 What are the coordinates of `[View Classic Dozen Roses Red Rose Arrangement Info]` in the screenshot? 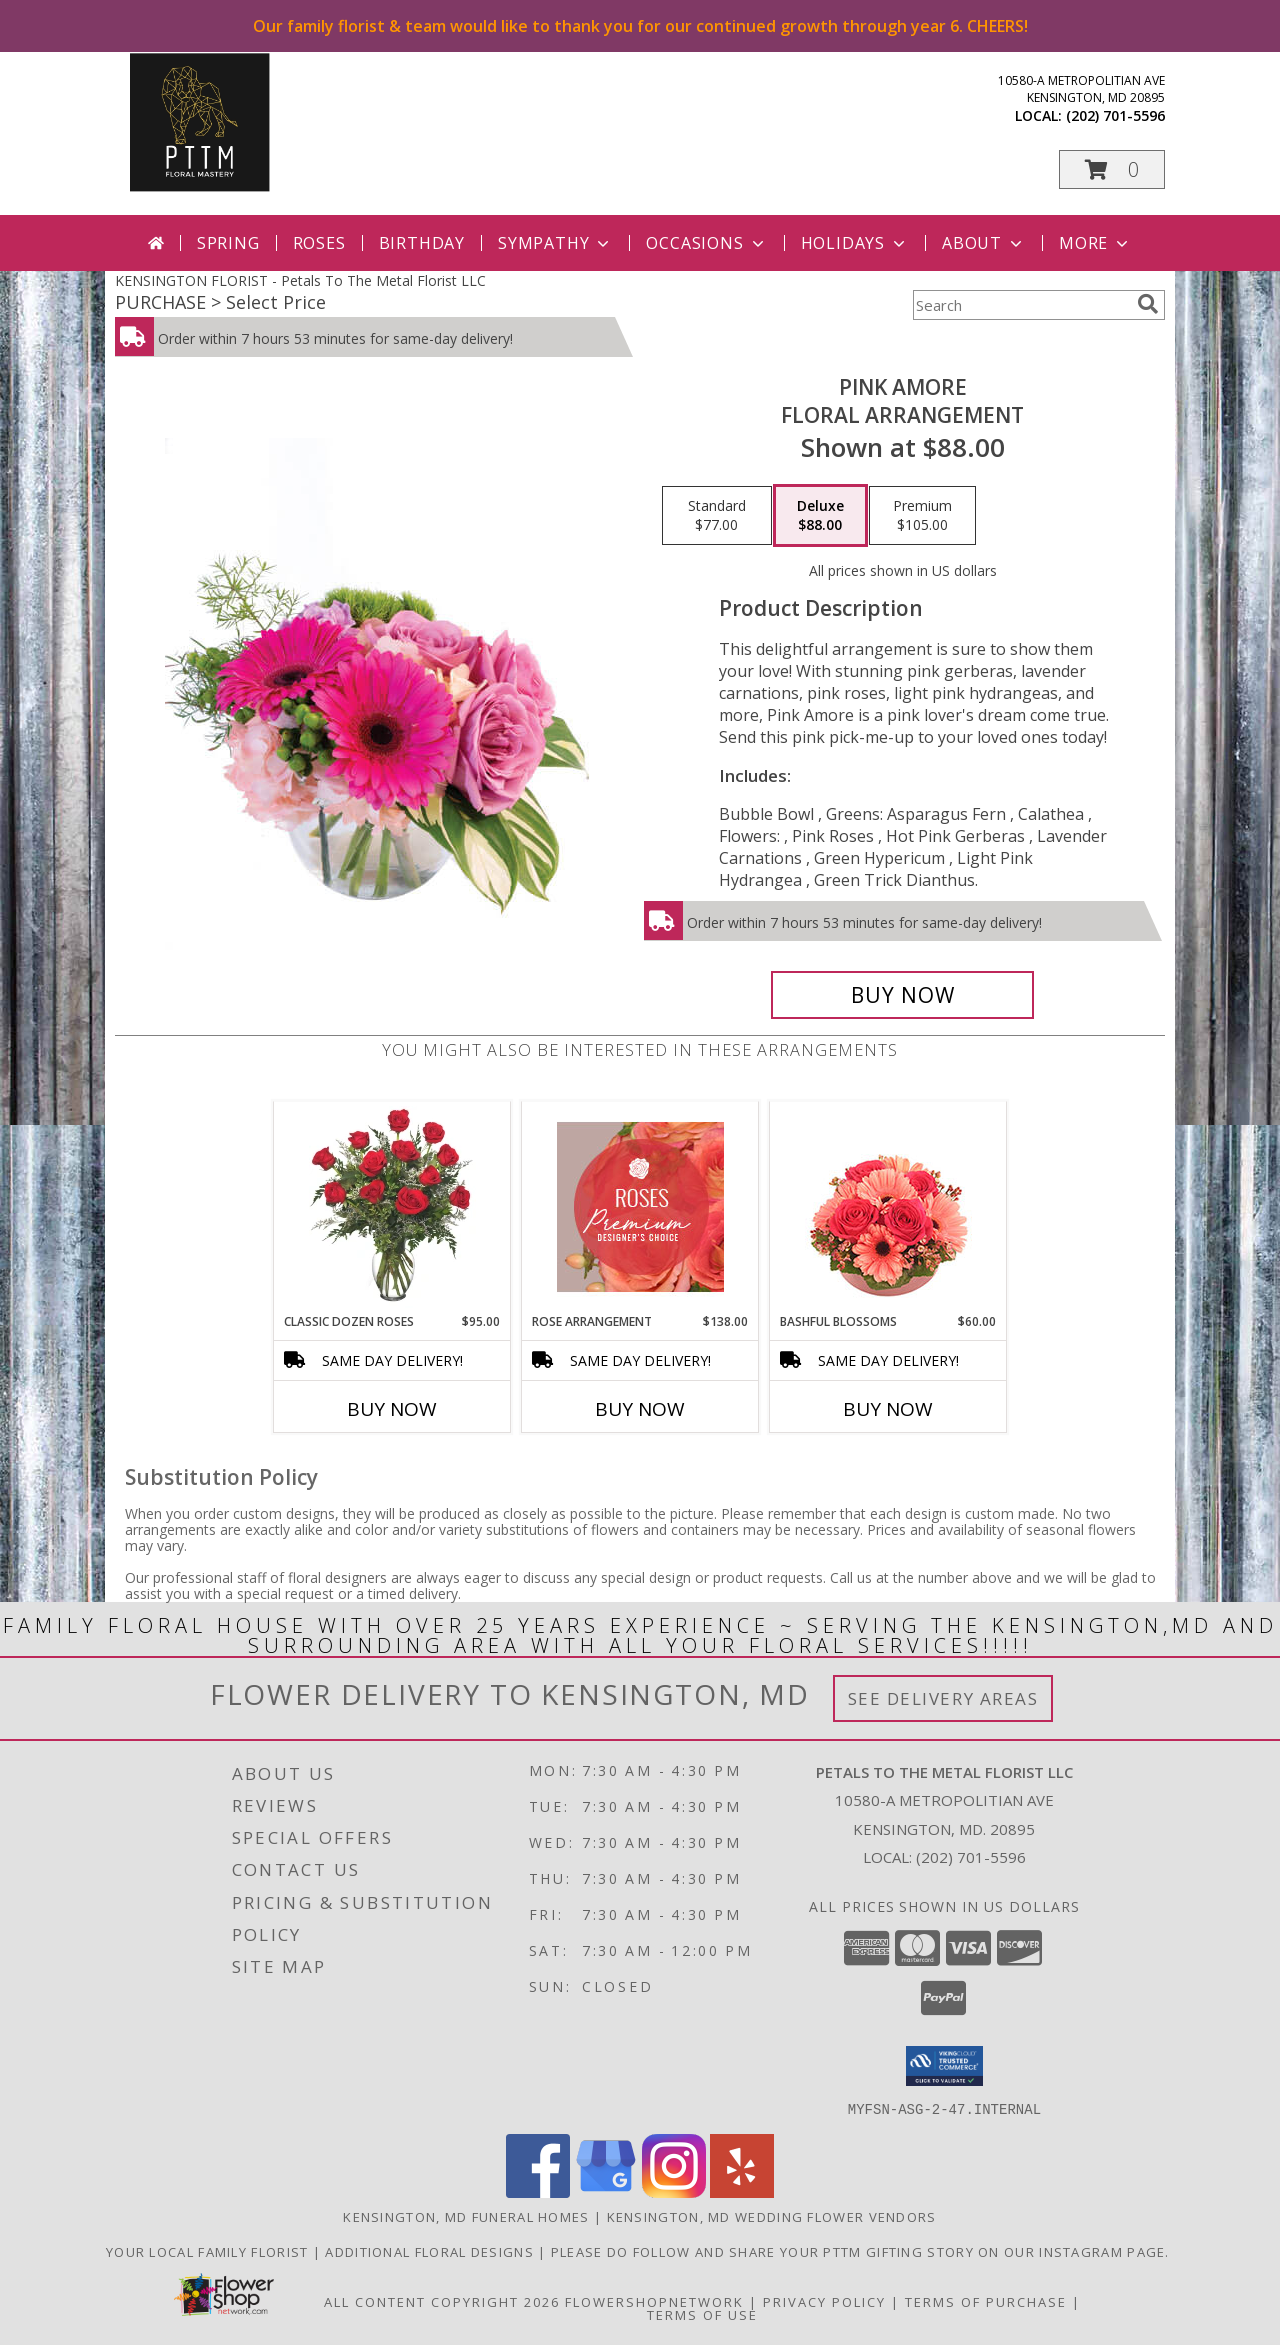 It's located at (392, 1207).